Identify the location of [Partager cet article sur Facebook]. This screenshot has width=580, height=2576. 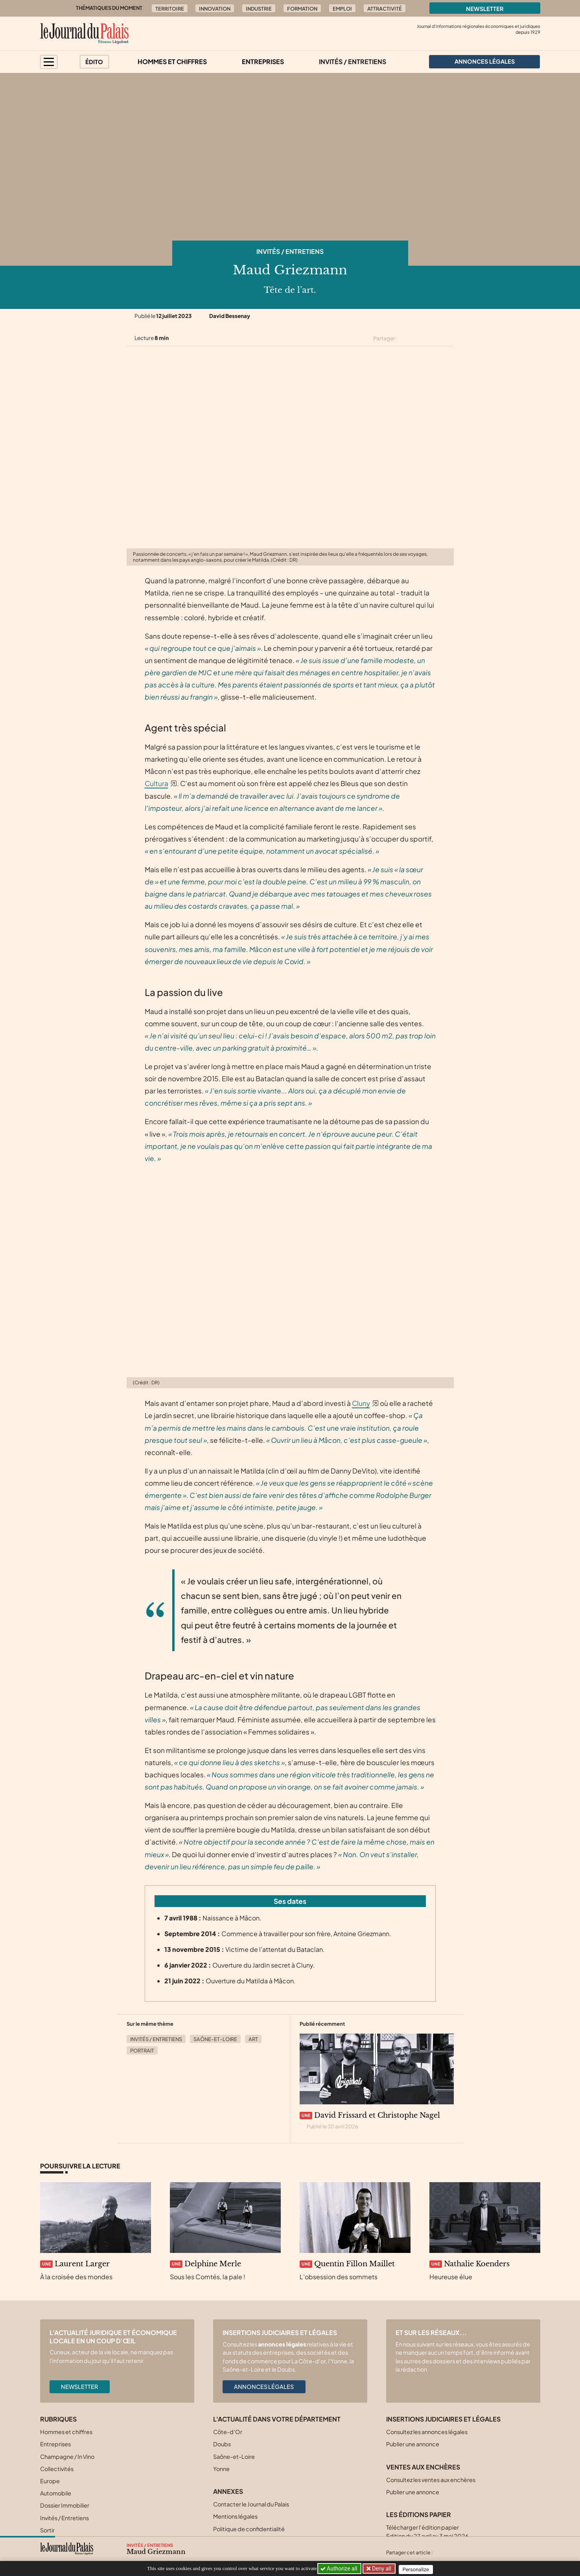
(421, 338).